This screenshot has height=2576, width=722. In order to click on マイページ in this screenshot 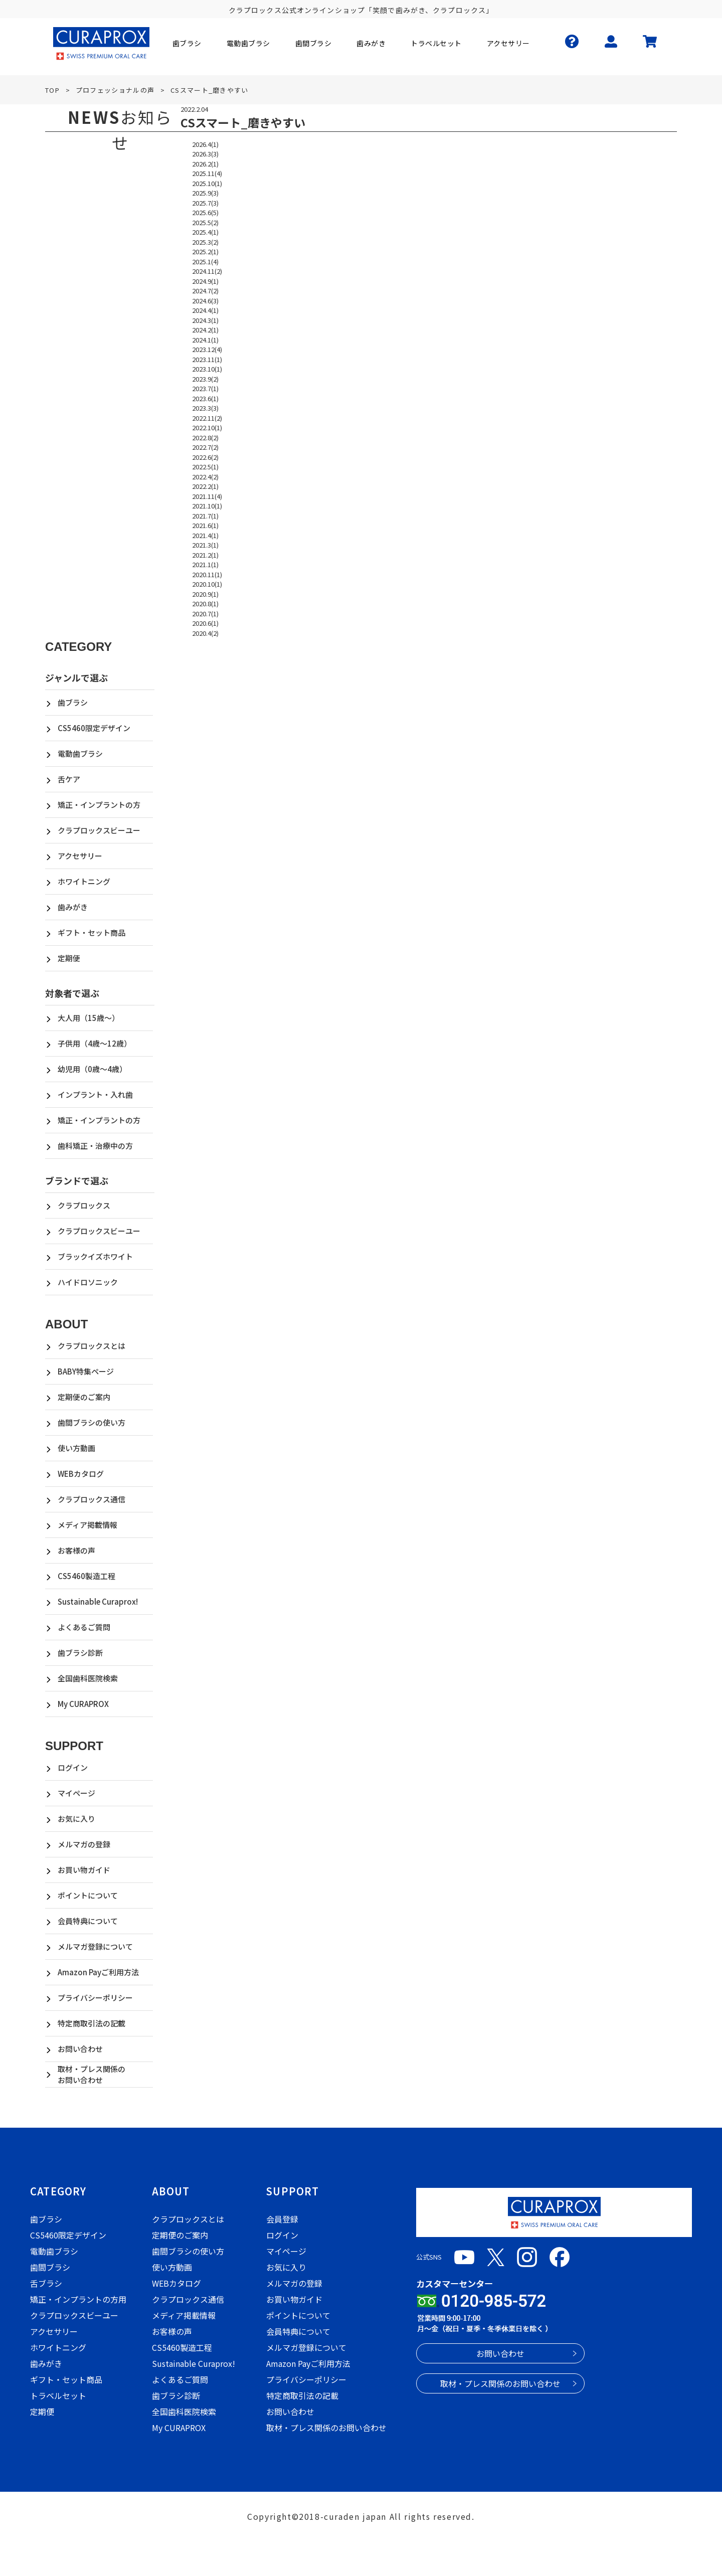, I will do `click(76, 1793)`.